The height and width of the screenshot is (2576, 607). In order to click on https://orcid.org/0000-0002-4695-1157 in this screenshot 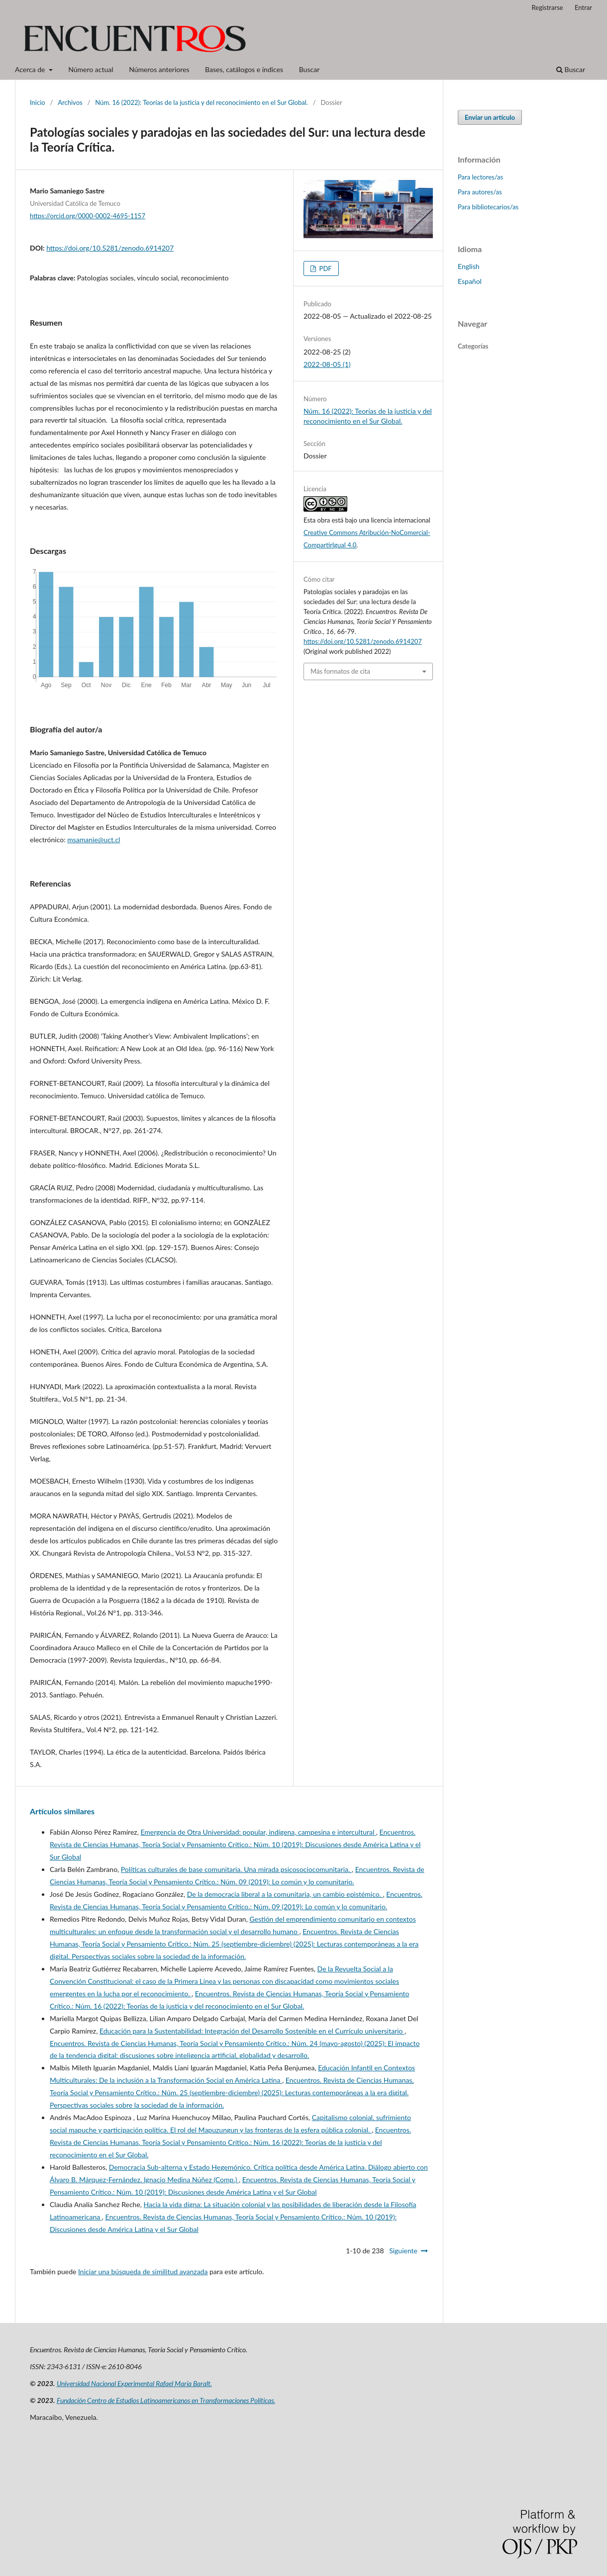, I will do `click(87, 216)`.